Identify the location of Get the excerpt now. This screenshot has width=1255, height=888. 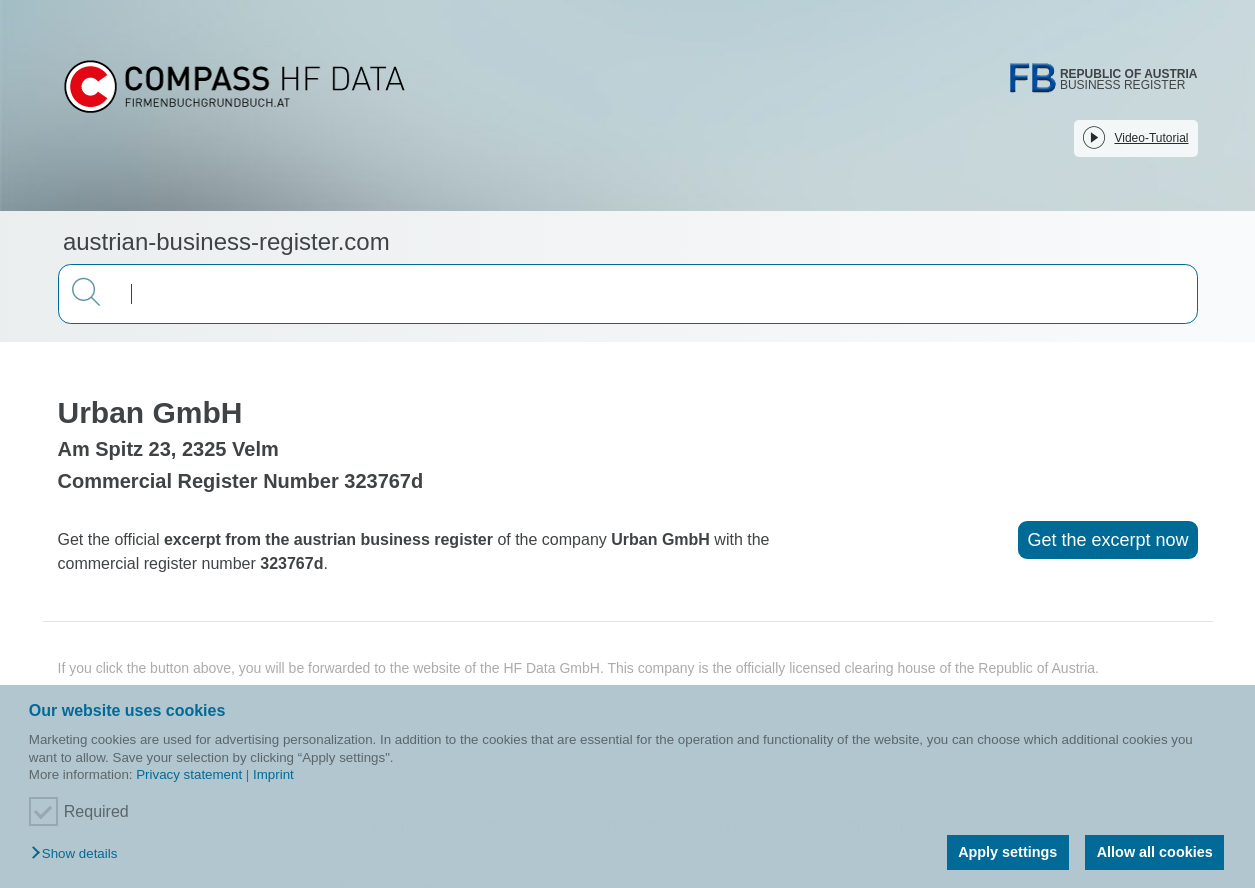
(1107, 540).